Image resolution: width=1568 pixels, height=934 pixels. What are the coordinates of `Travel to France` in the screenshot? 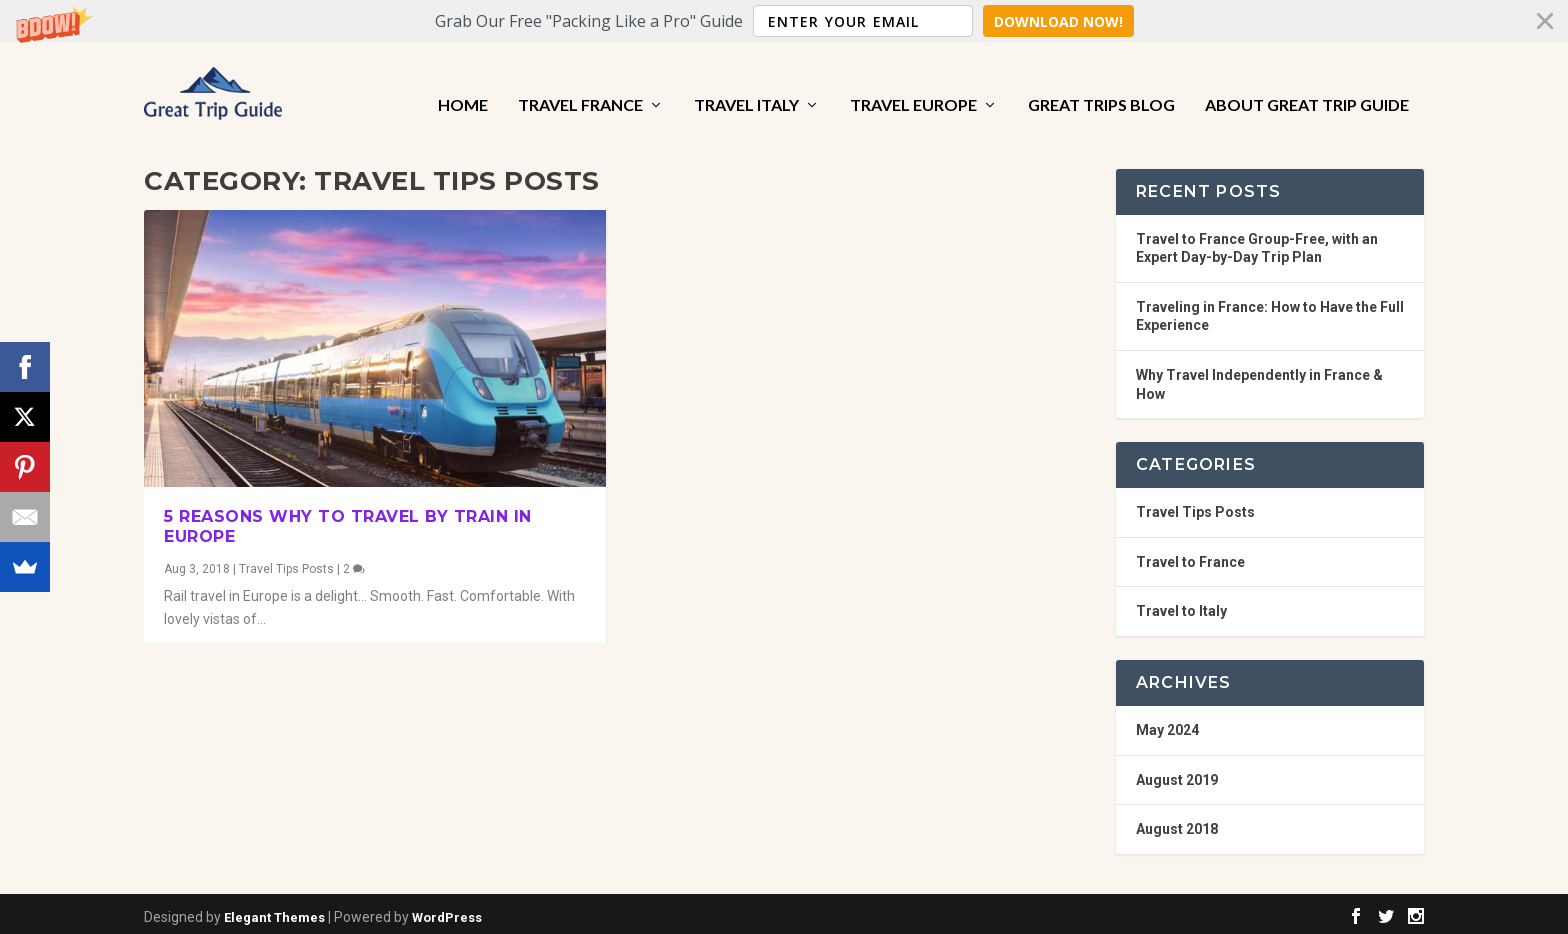 It's located at (1190, 555).